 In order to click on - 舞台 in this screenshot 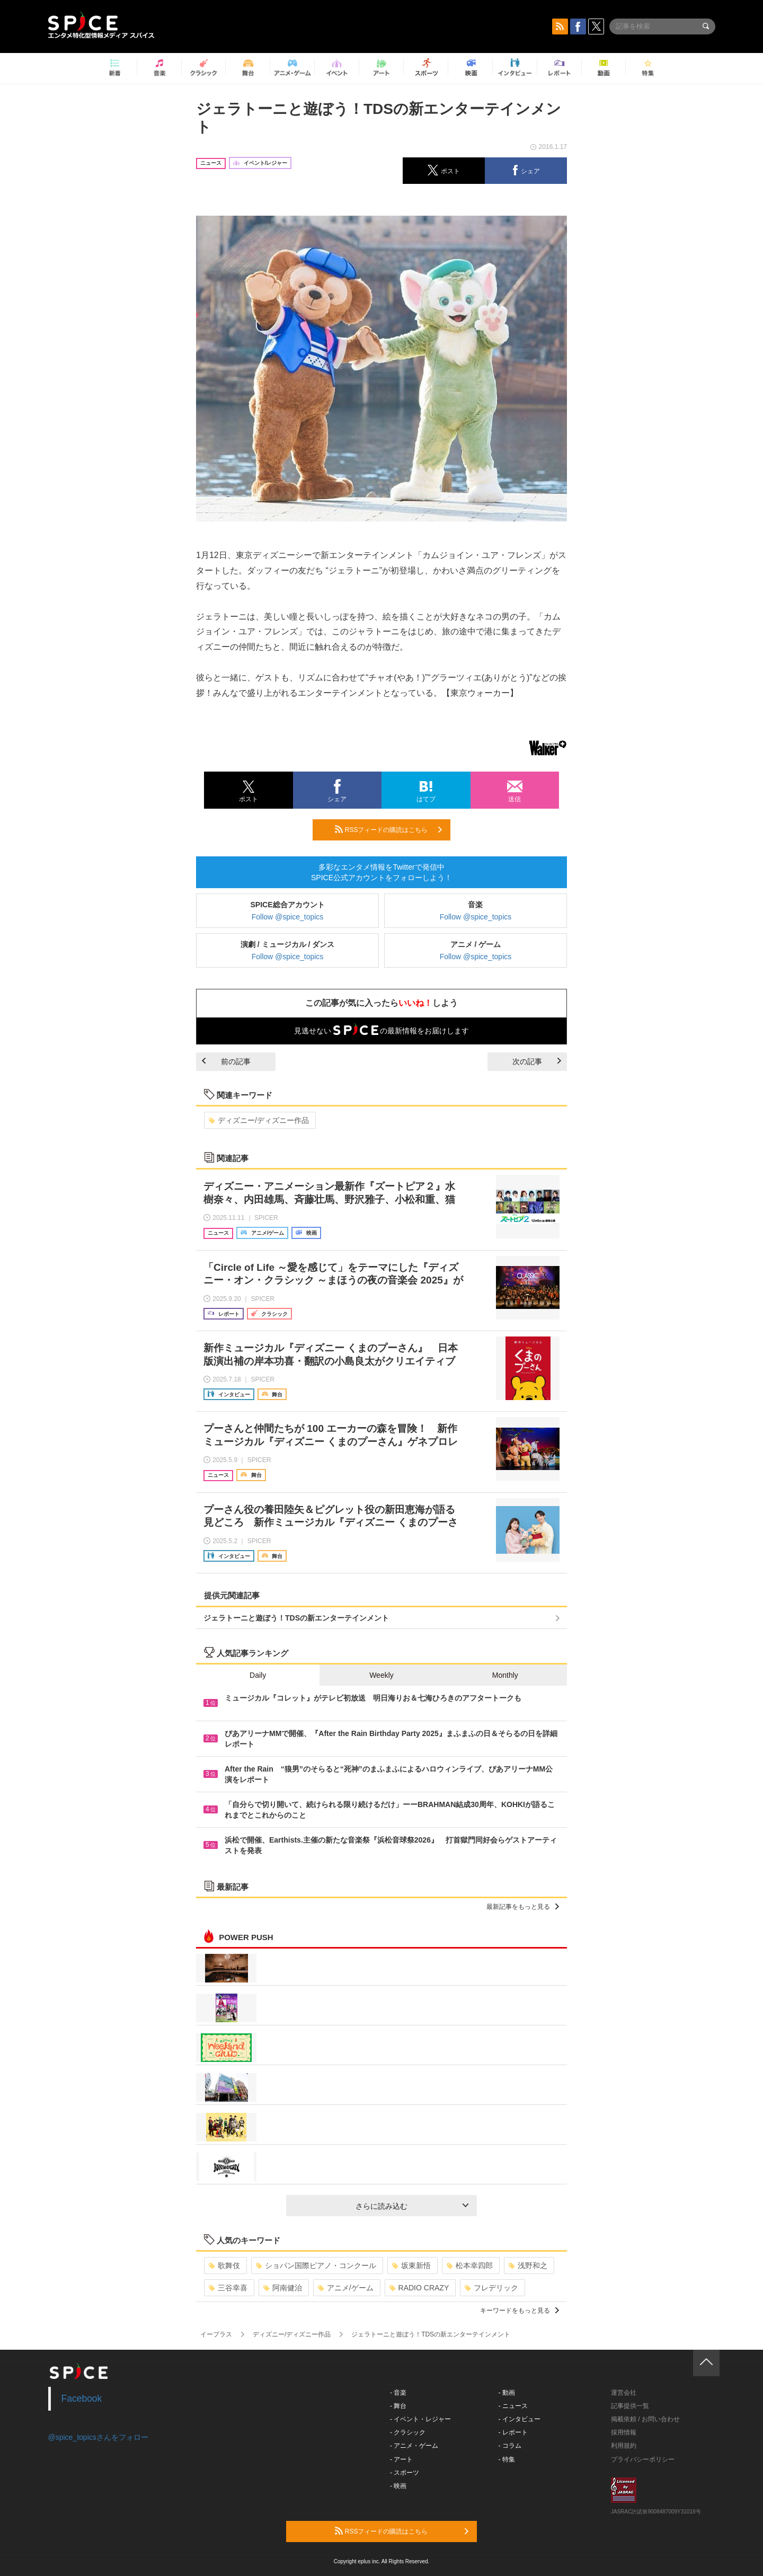, I will do `click(398, 2406)`.